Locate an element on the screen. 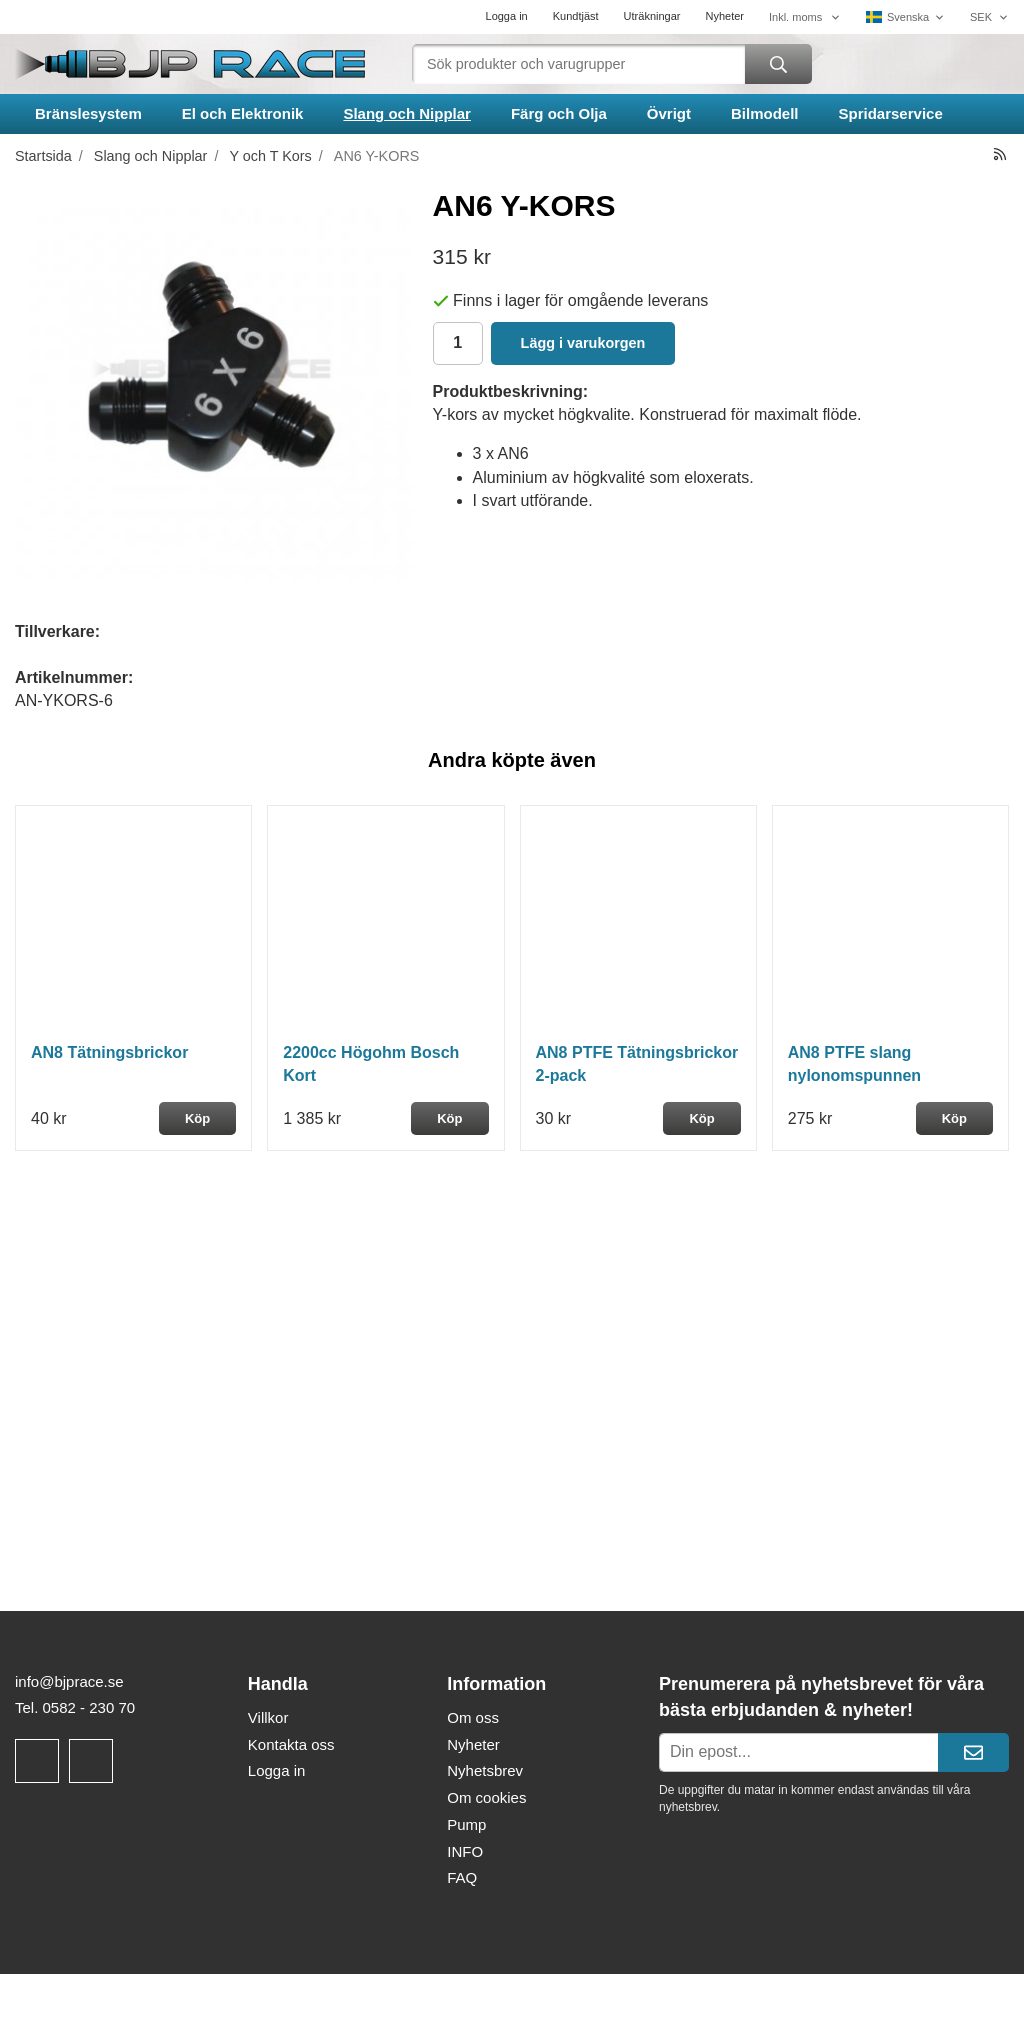  Bränslesystem is located at coordinates (88, 113).